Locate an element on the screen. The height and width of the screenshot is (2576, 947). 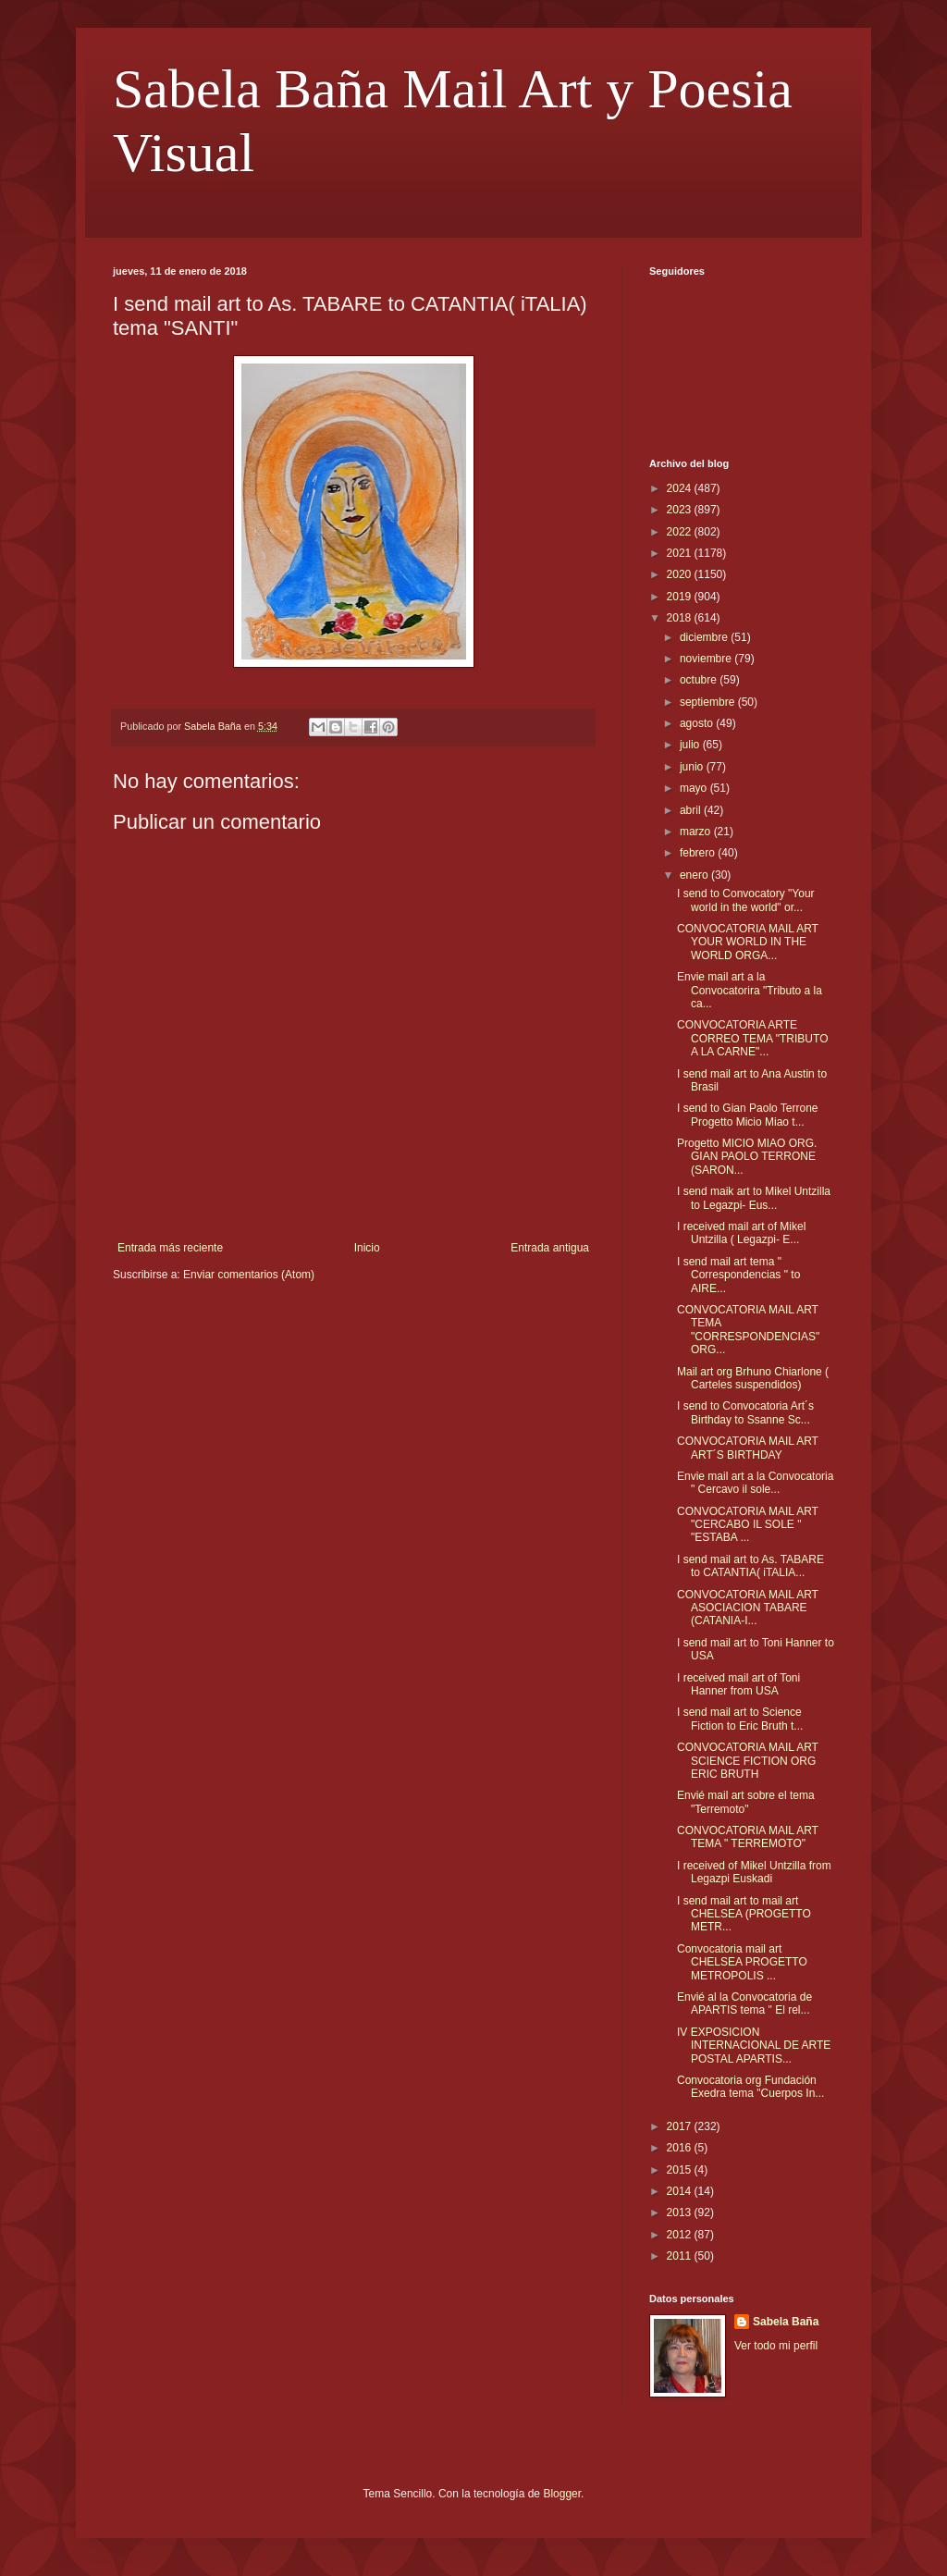
Envié mail art sobre el tema "Terremoto" is located at coordinates (746, 1802).